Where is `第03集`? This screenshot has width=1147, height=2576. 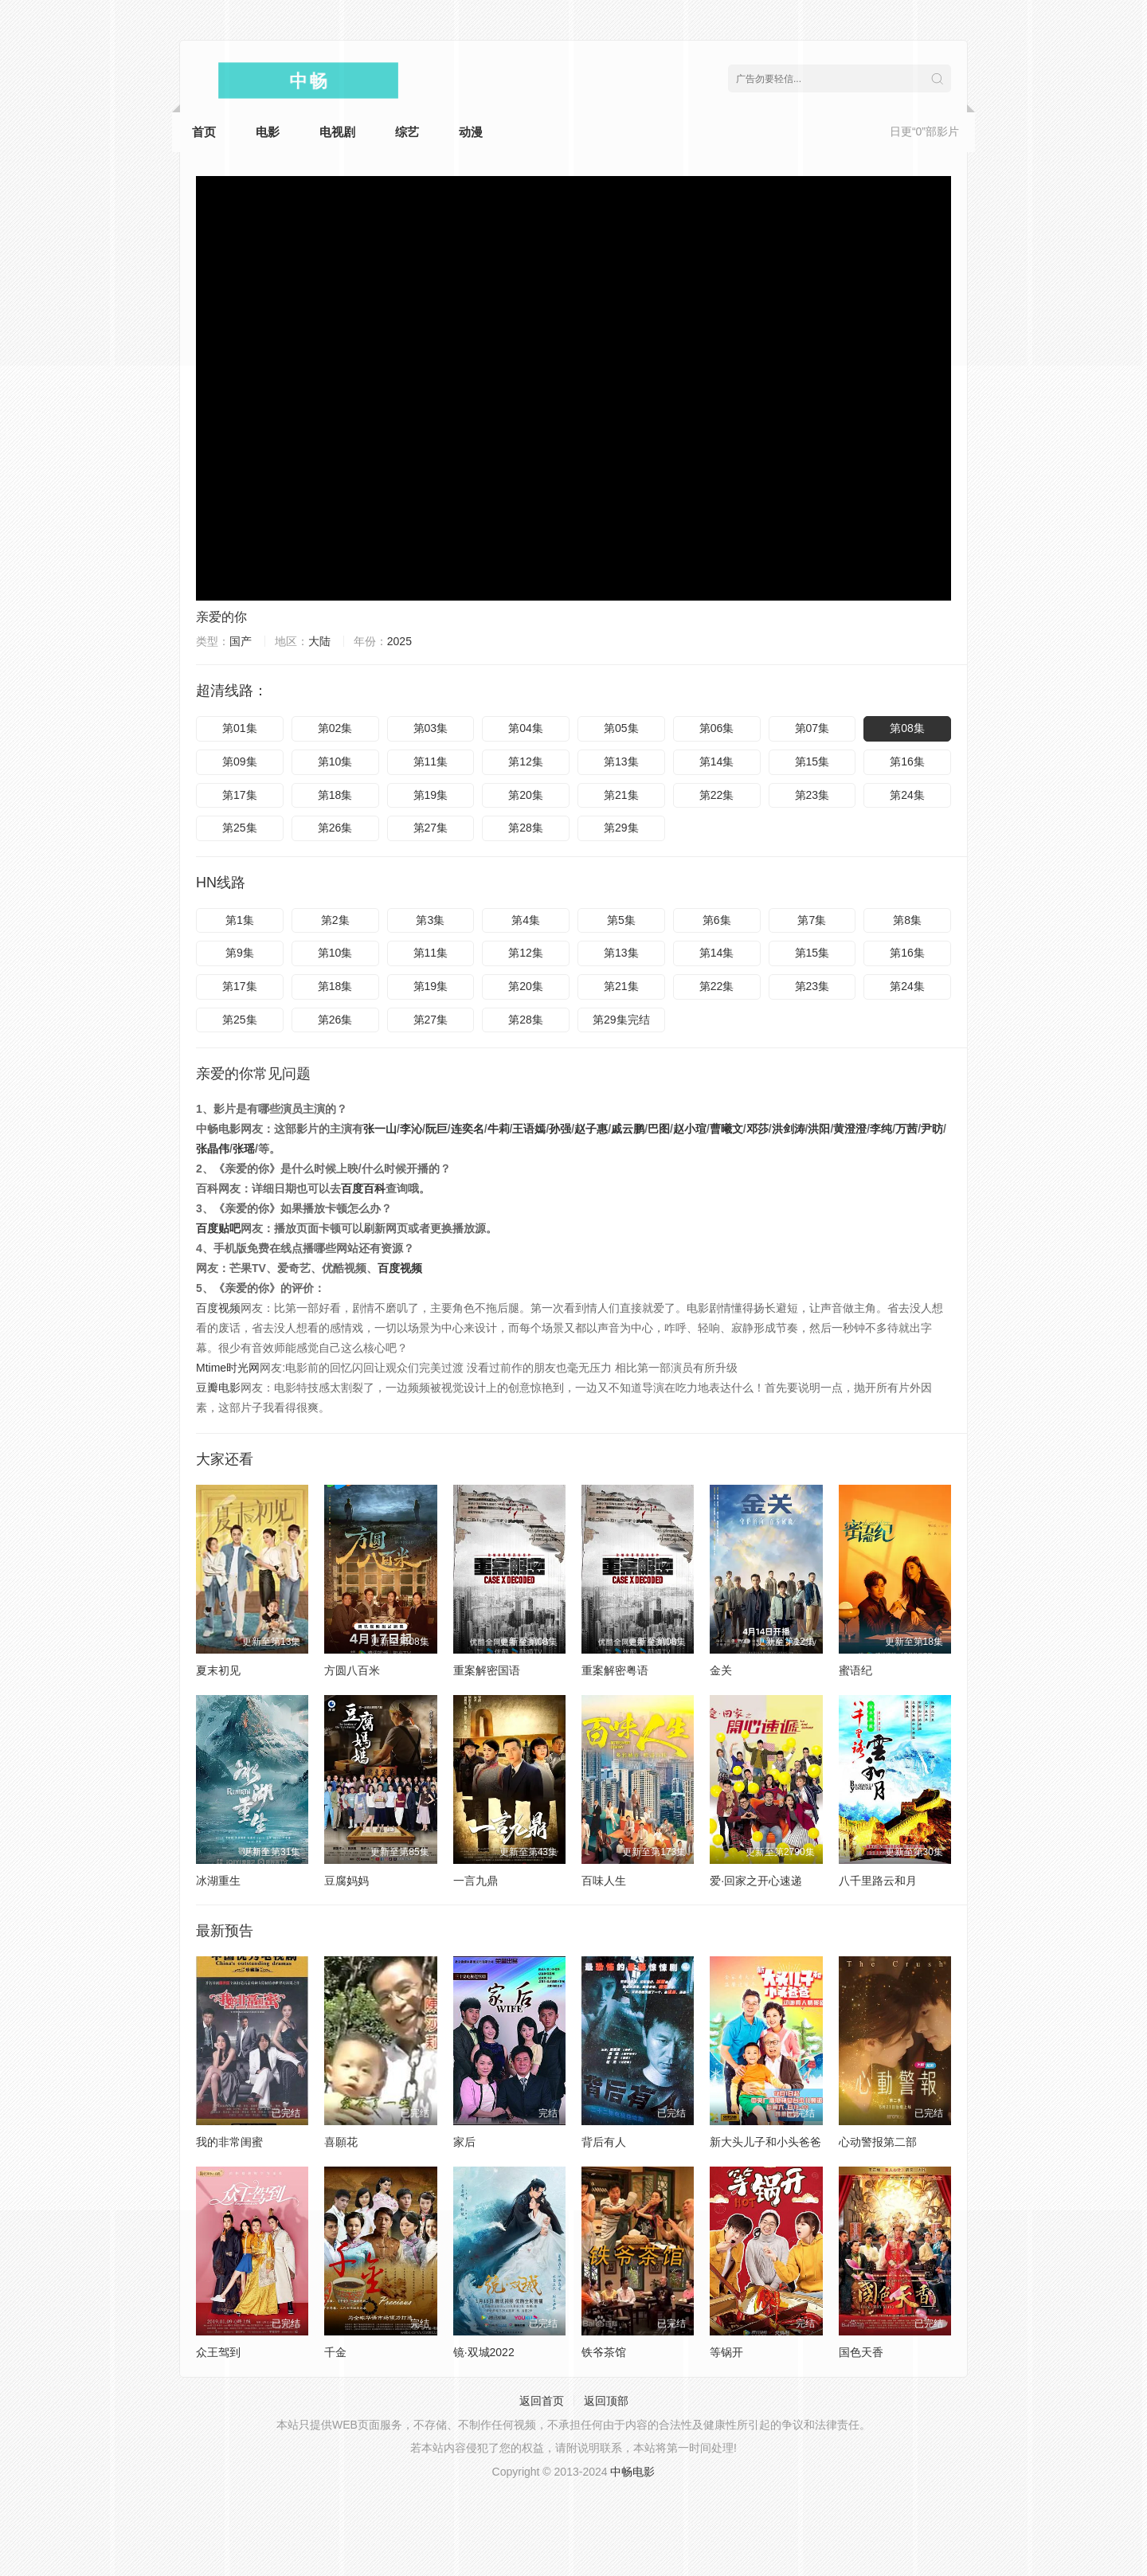
第03集 is located at coordinates (430, 728).